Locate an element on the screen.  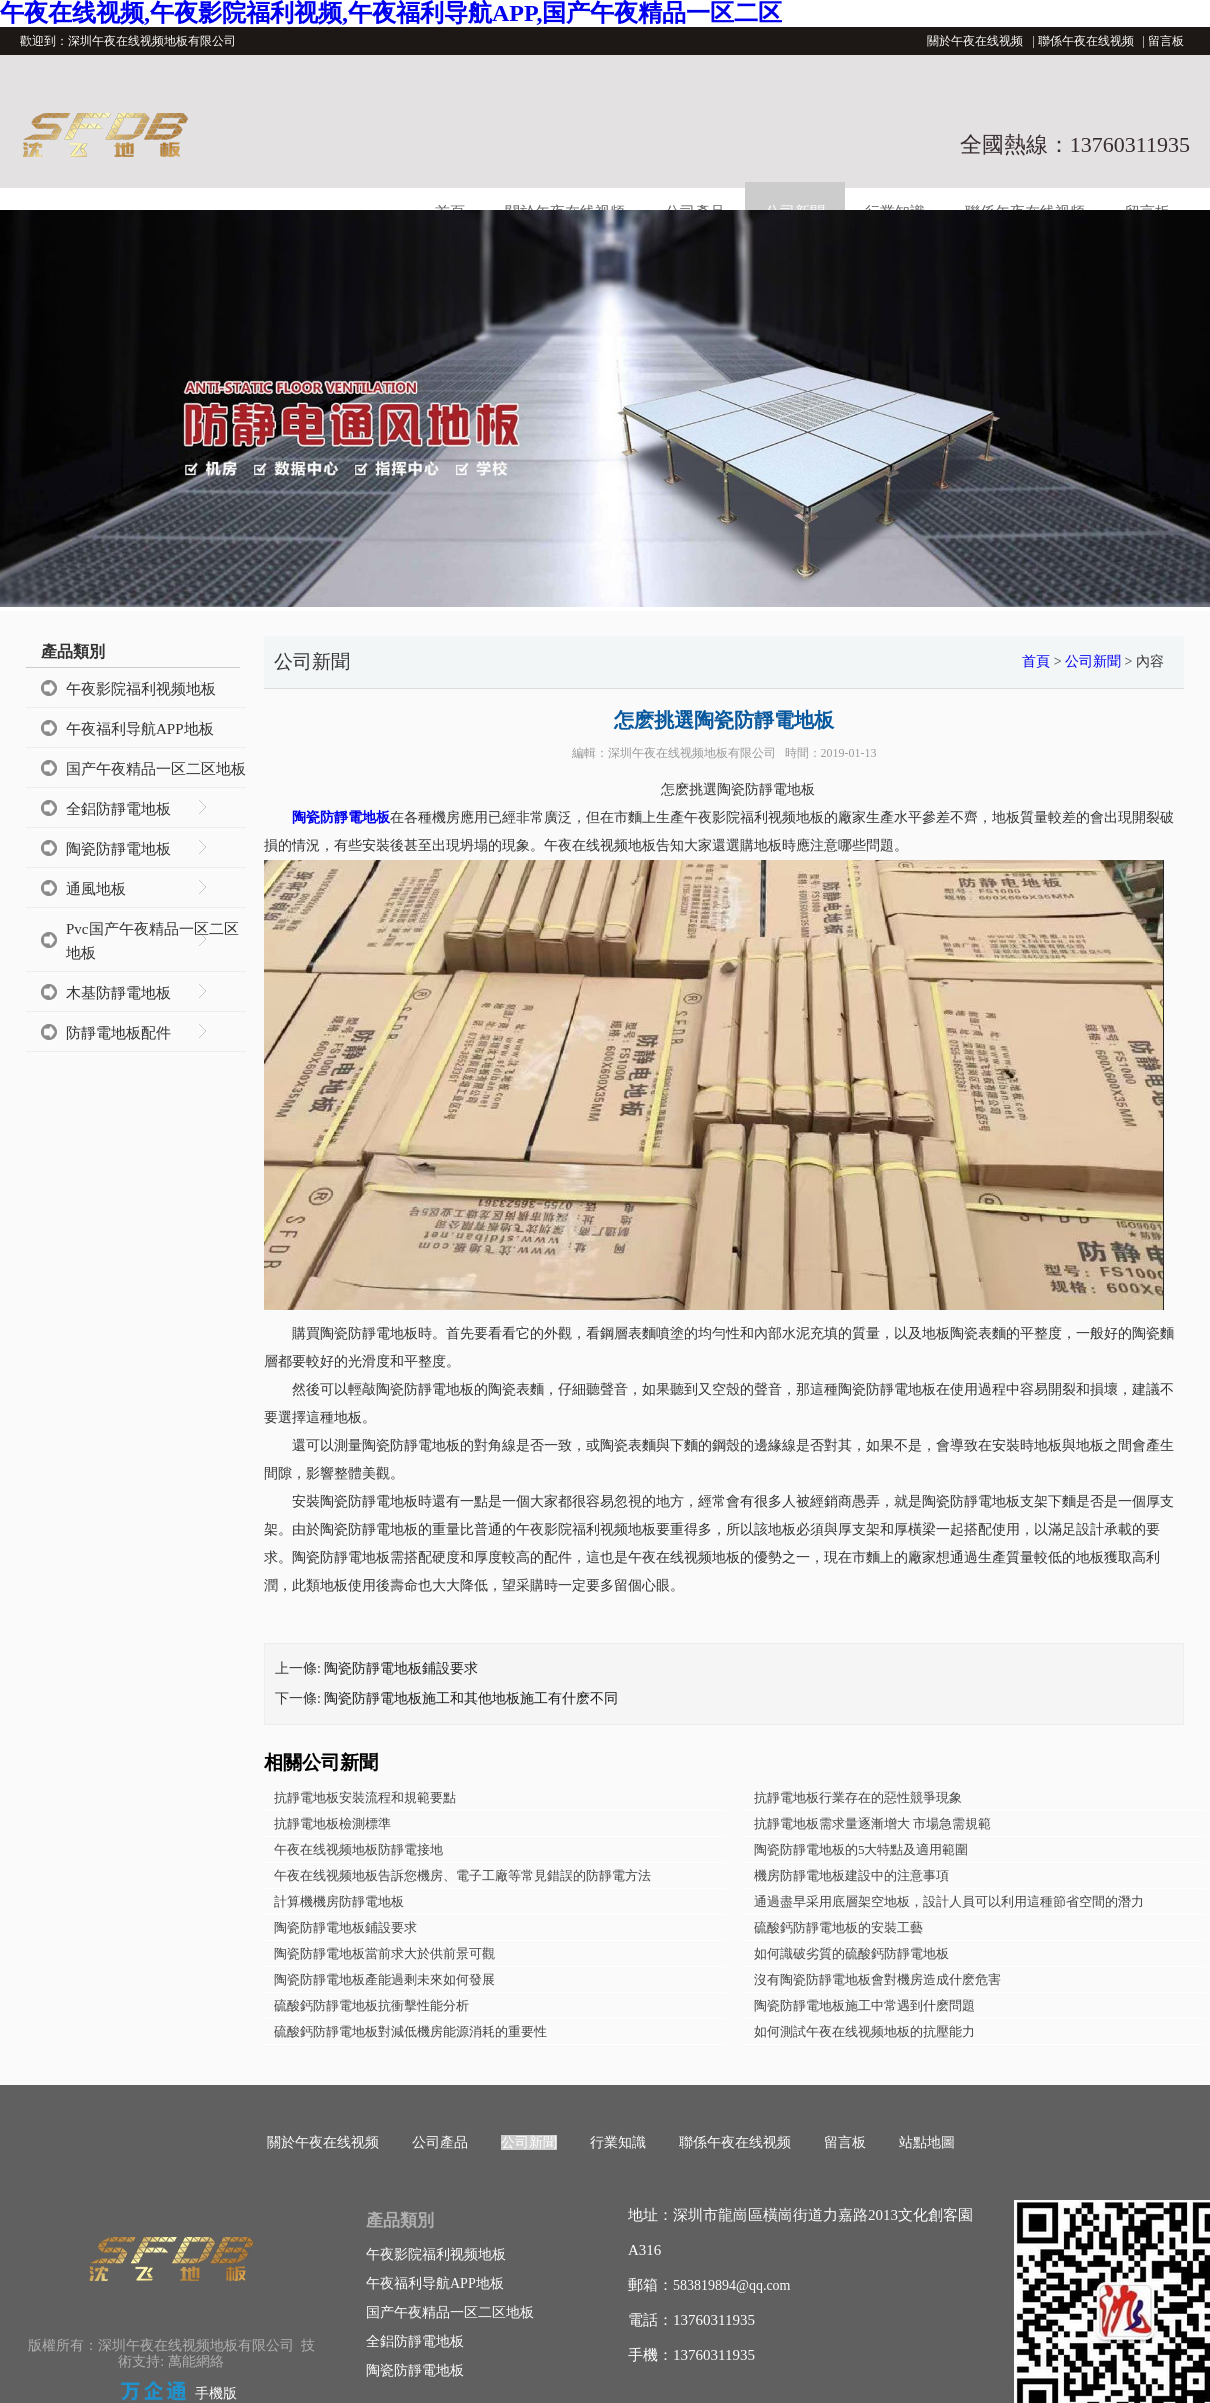
583819894@qq.com is located at coordinates (732, 2285).